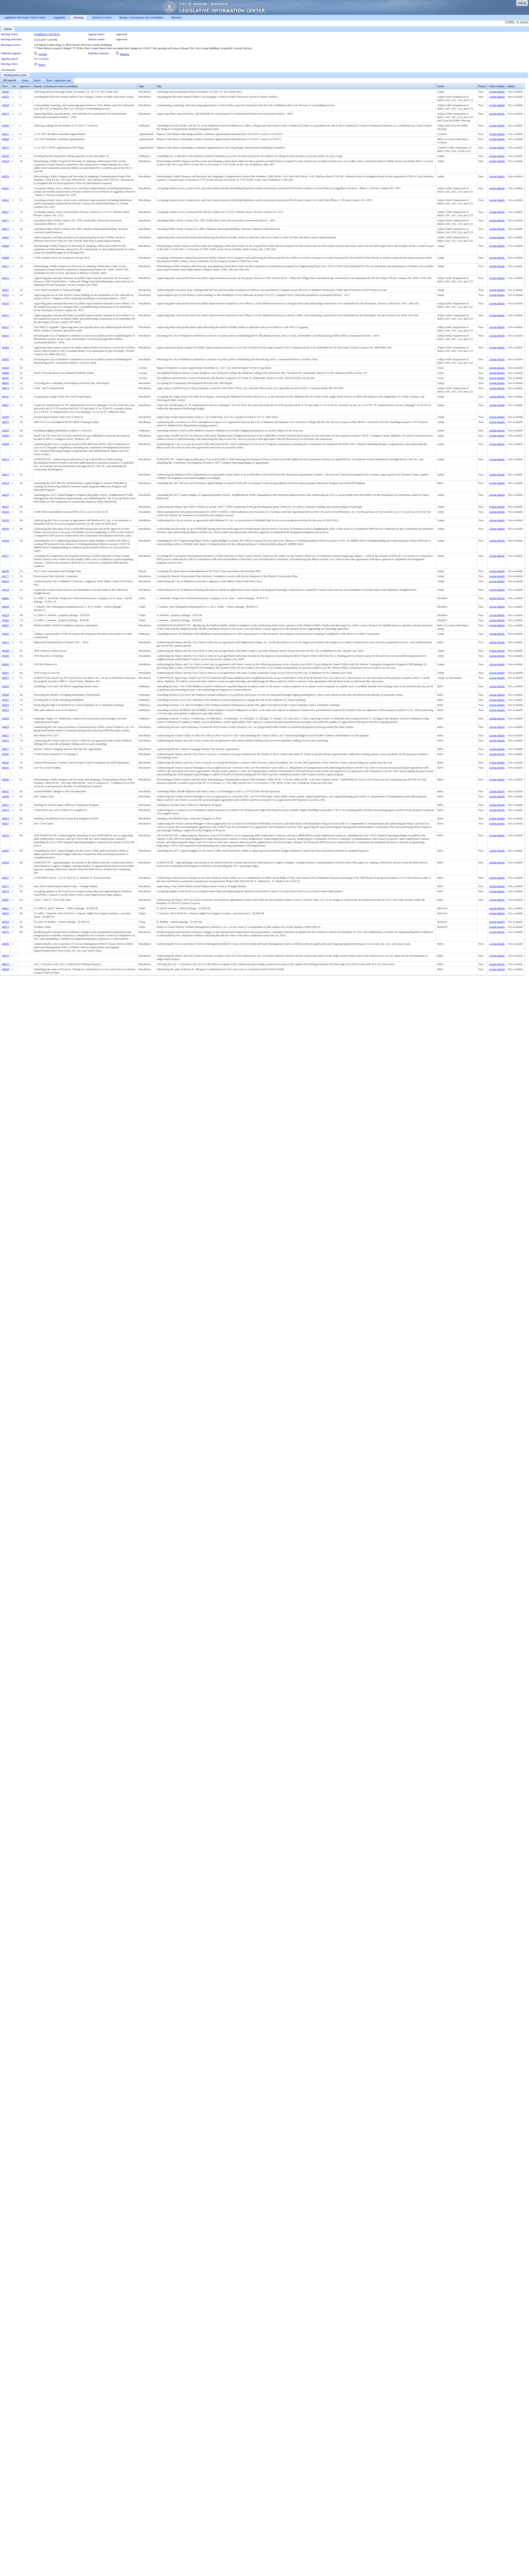 Image resolution: width=529 pixels, height=2576 pixels. Describe the element at coordinates (5, 147) in the screenshot. I see `49575` at that location.